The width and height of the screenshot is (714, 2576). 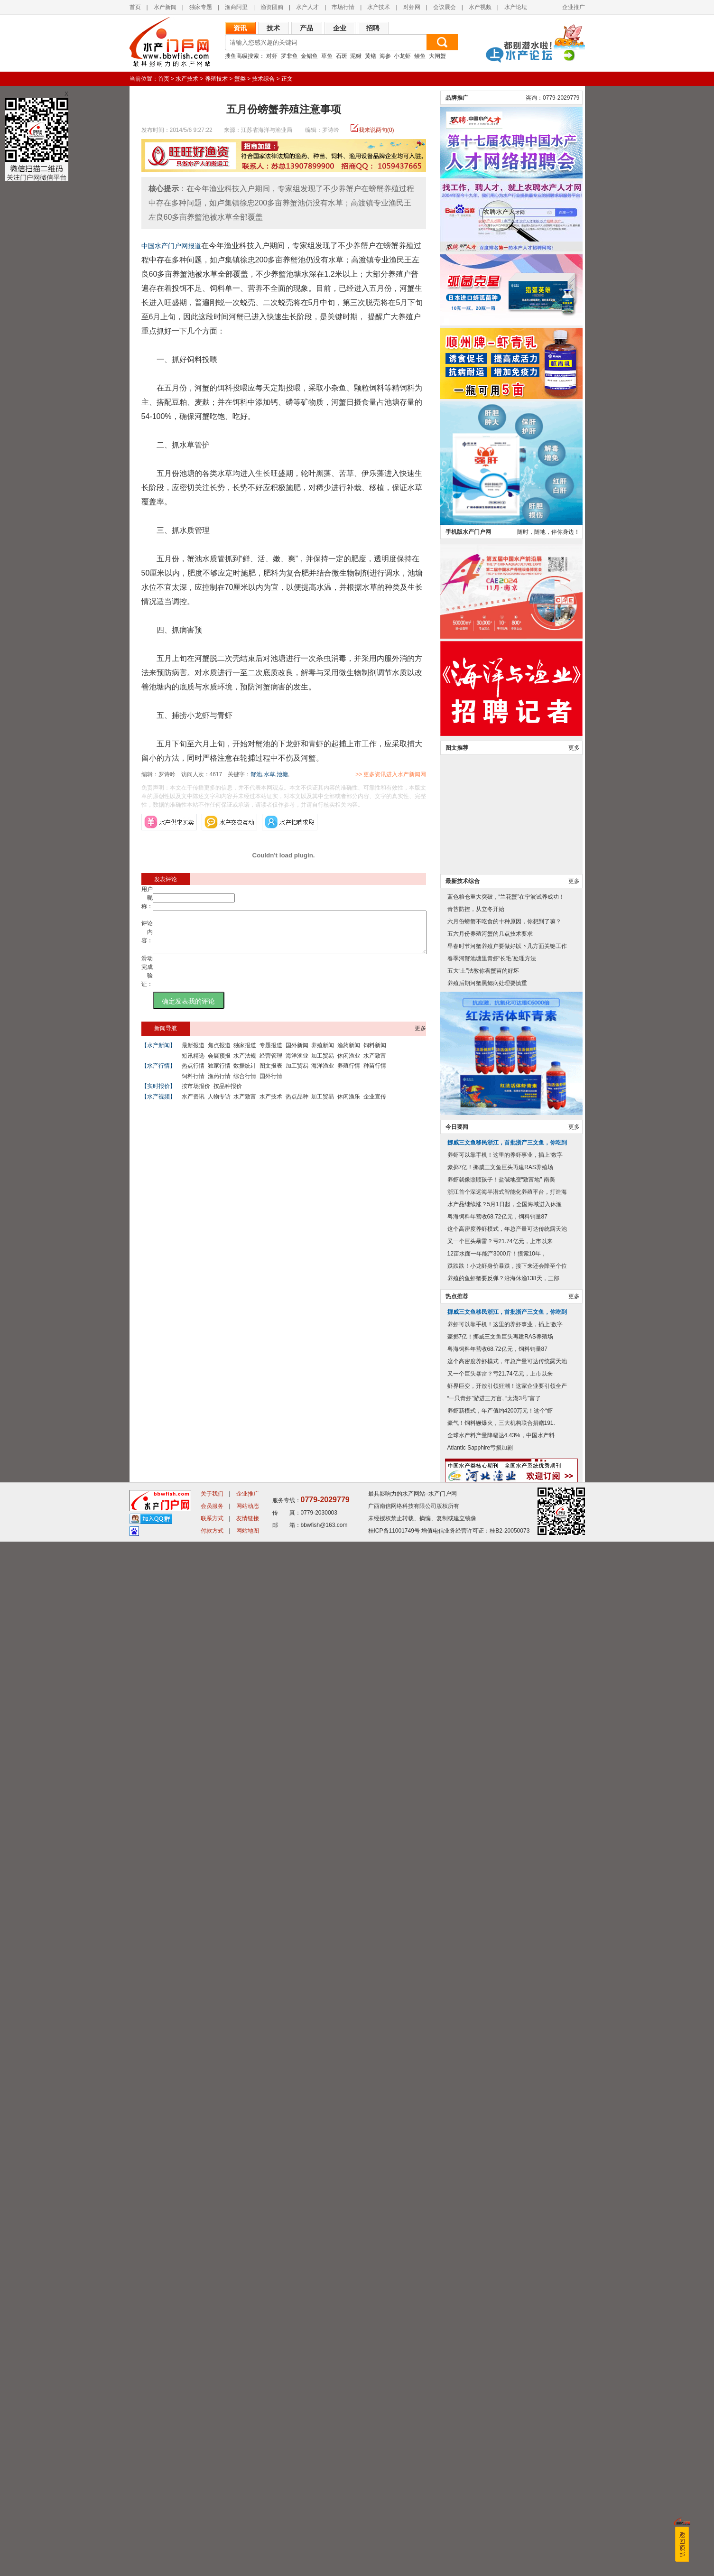 I want to click on 休闲渔乐, so click(x=348, y=1105).